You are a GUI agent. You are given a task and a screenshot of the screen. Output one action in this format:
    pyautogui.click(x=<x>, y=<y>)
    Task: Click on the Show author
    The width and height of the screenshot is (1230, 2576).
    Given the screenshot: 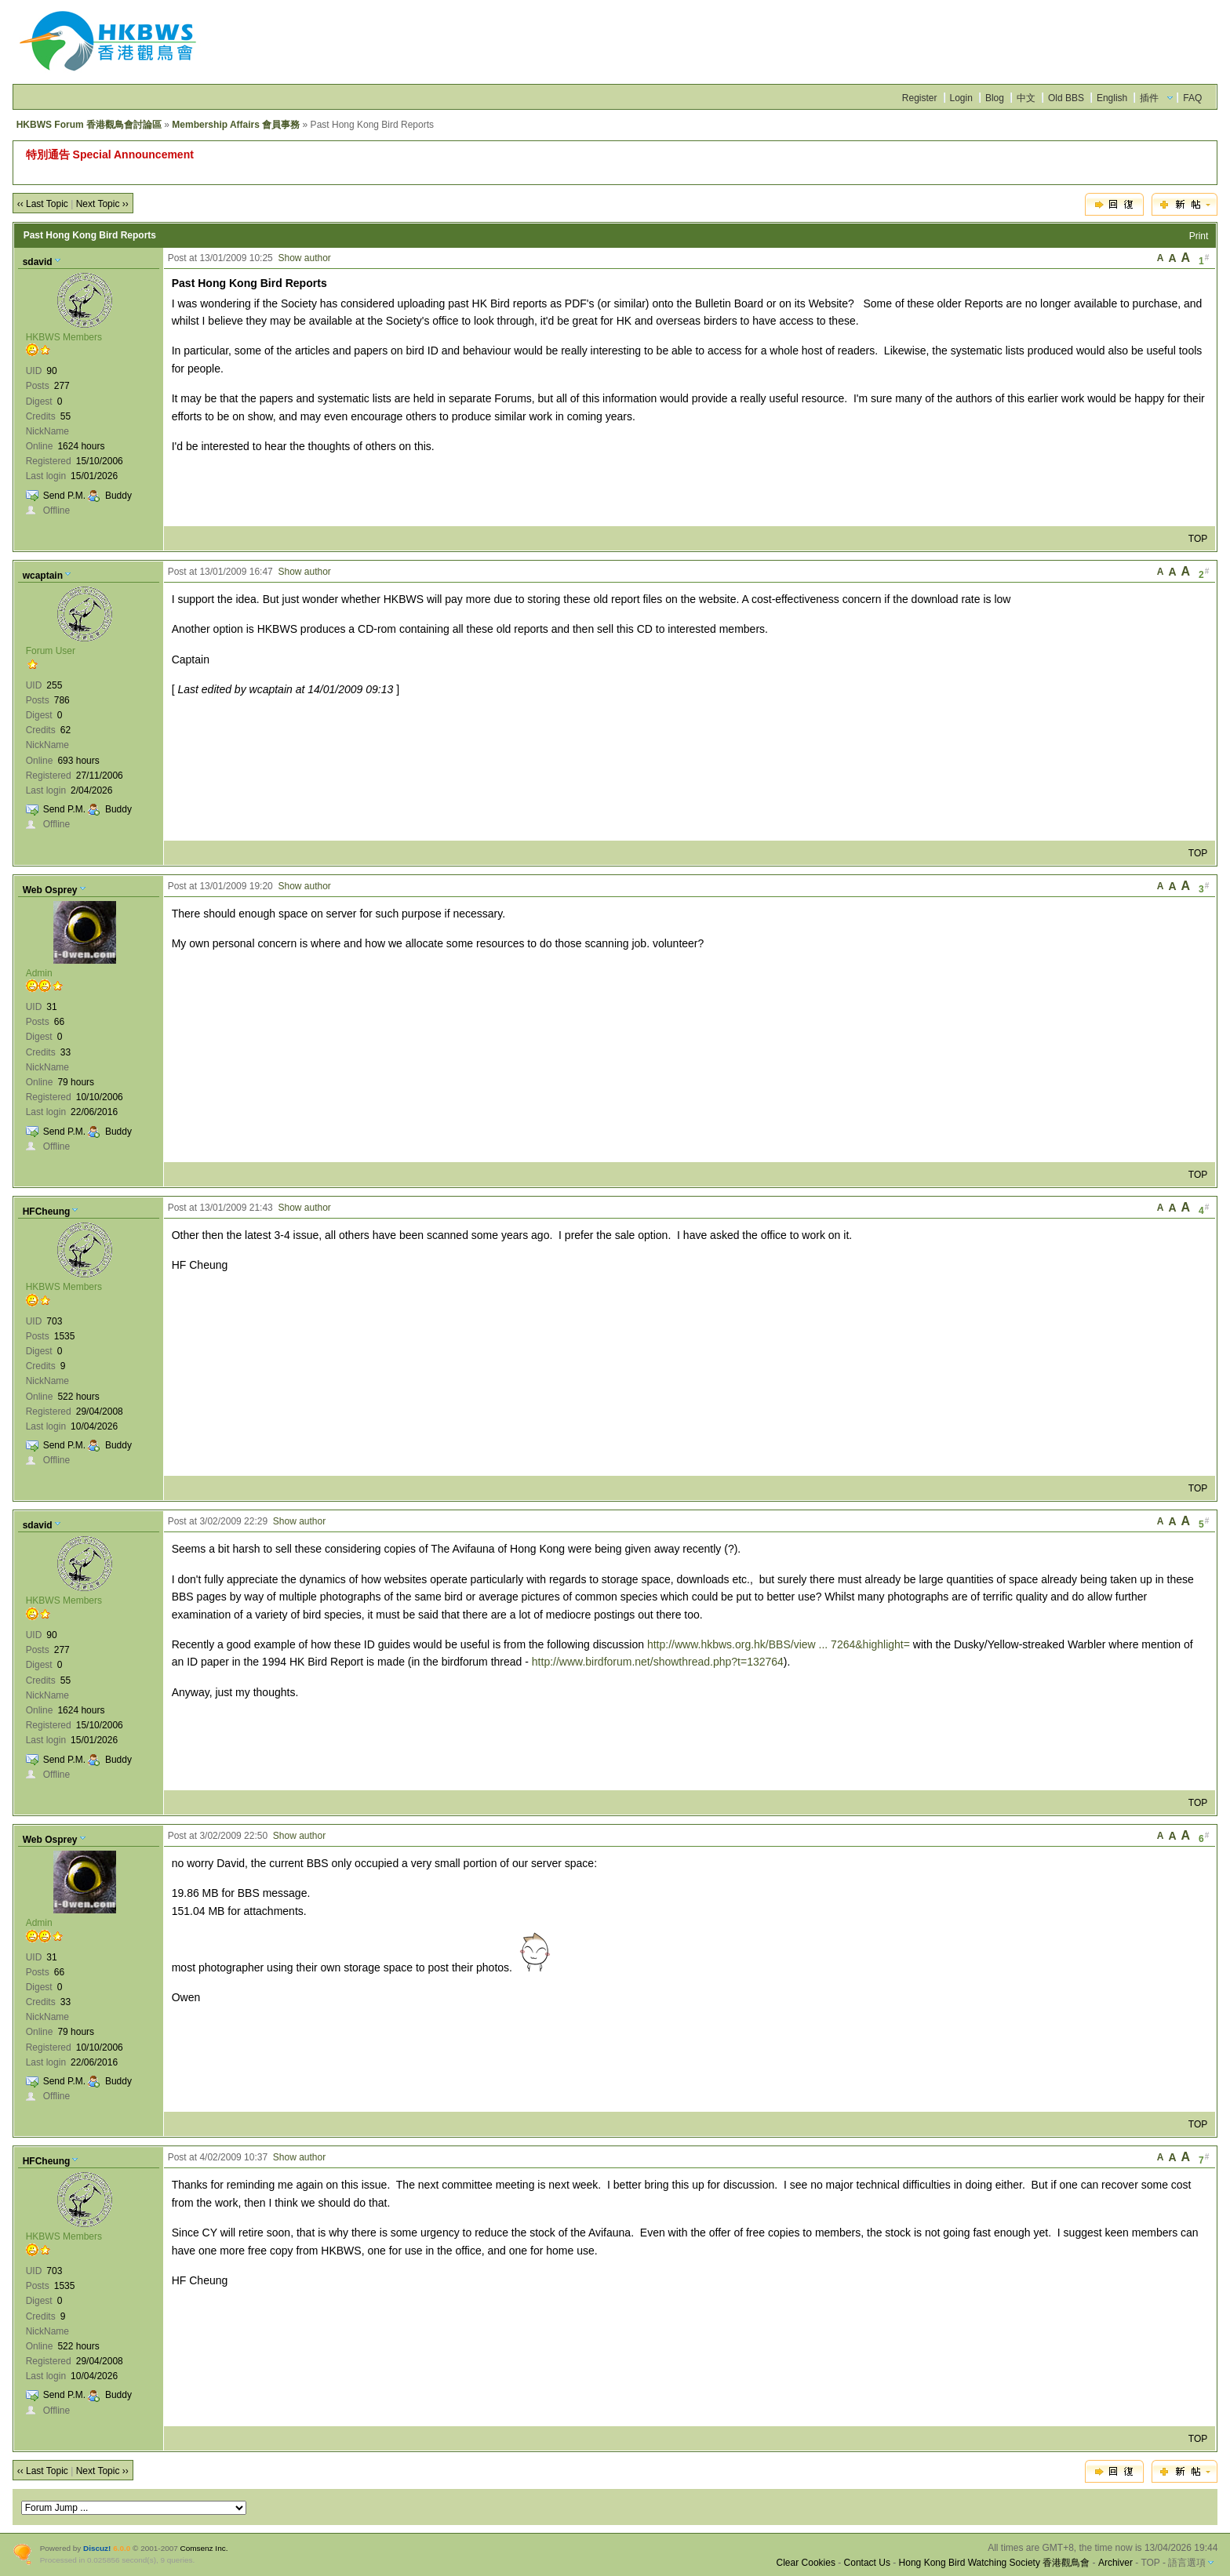 What is the action you would take?
    pyautogui.click(x=304, y=258)
    